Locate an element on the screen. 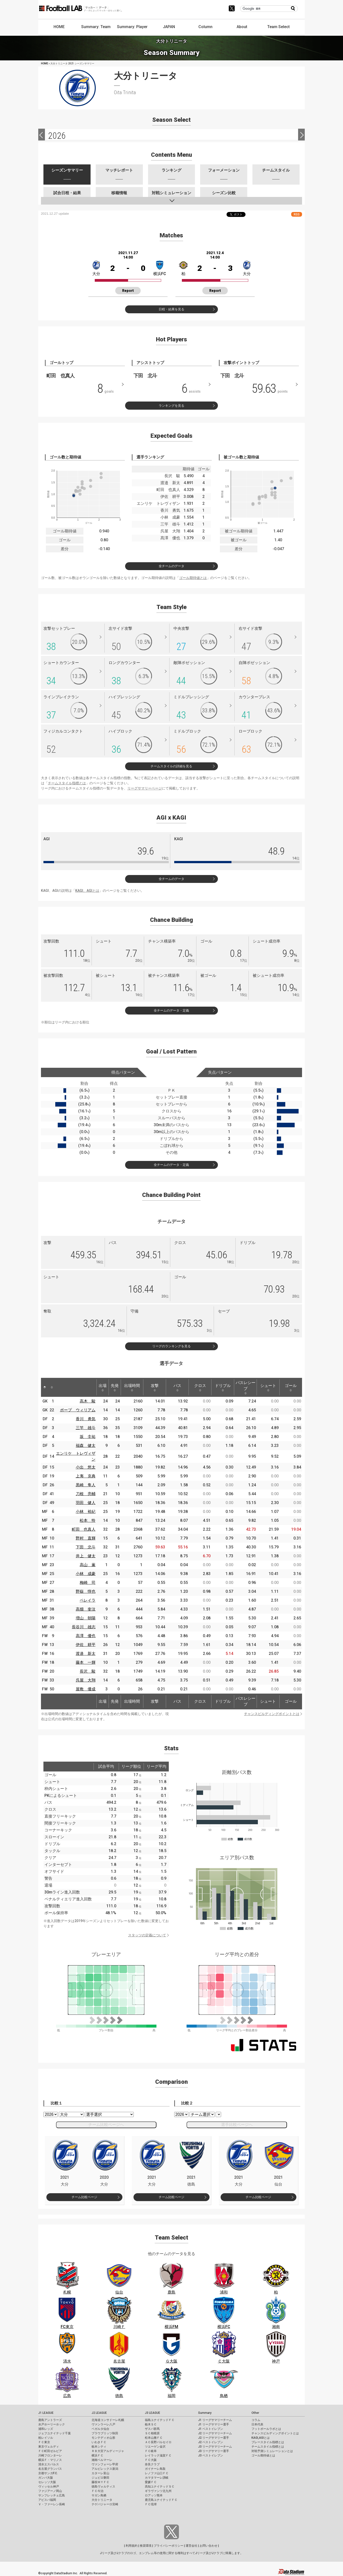  高澤 優也 is located at coordinates (85, 1635).